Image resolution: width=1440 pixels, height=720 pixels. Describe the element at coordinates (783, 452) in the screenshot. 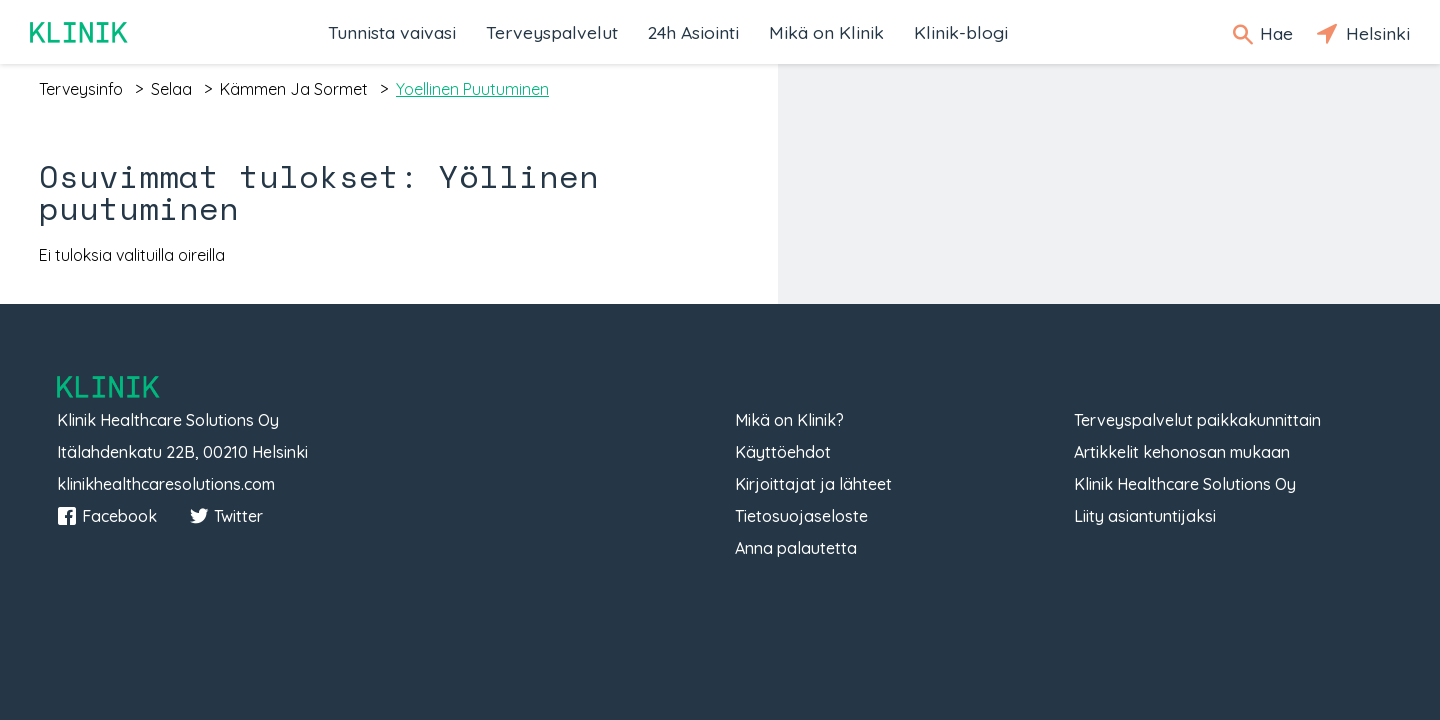

I see `Käyttöehdot` at that location.